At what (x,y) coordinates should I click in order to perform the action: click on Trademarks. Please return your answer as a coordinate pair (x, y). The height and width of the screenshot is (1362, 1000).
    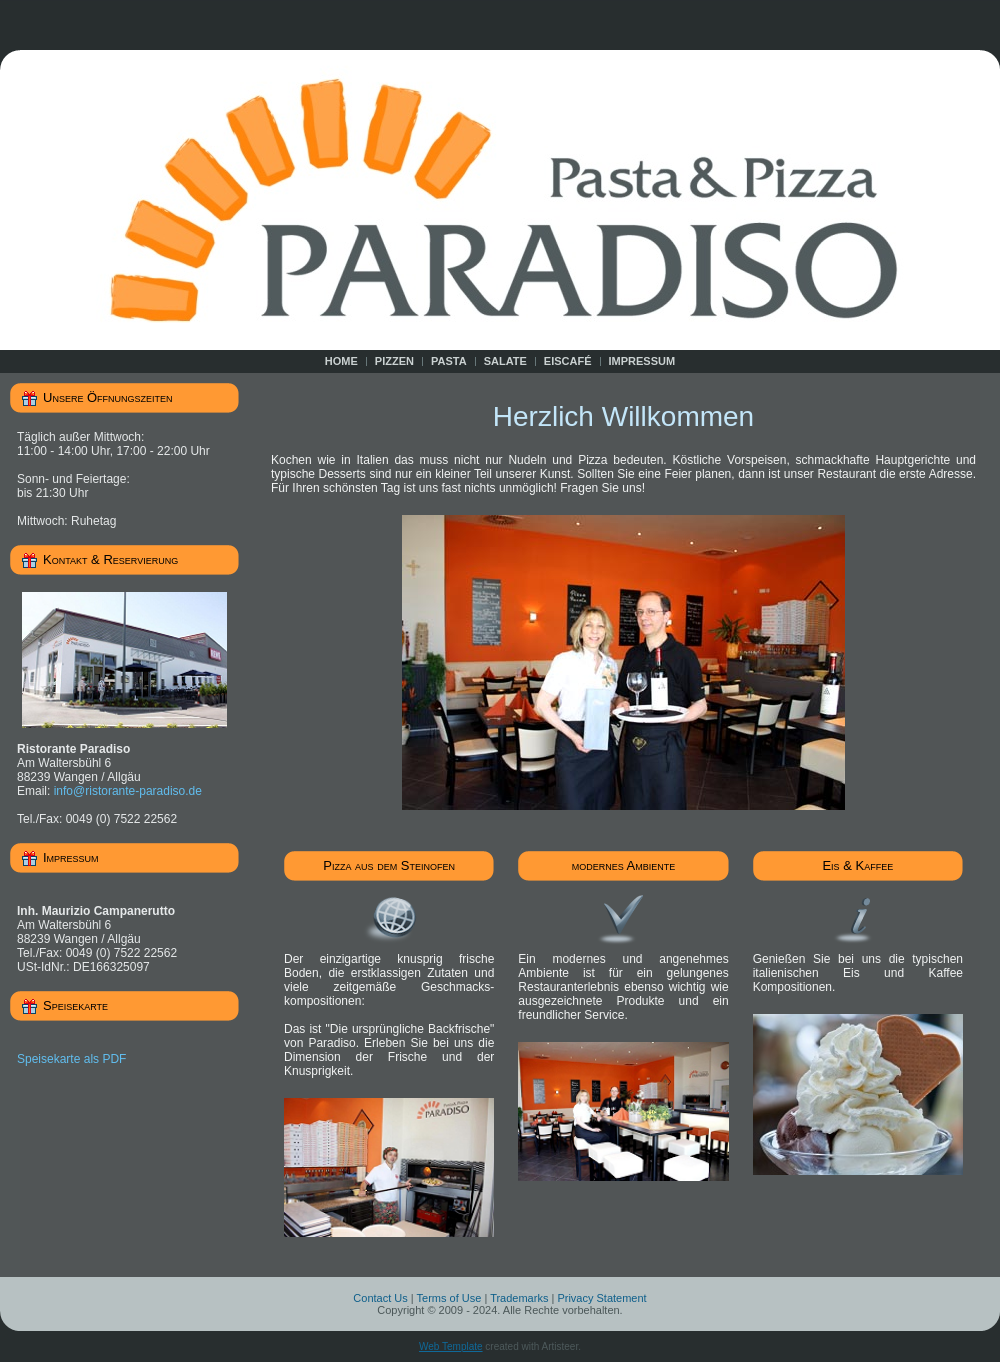
    Looking at the image, I should click on (519, 1298).